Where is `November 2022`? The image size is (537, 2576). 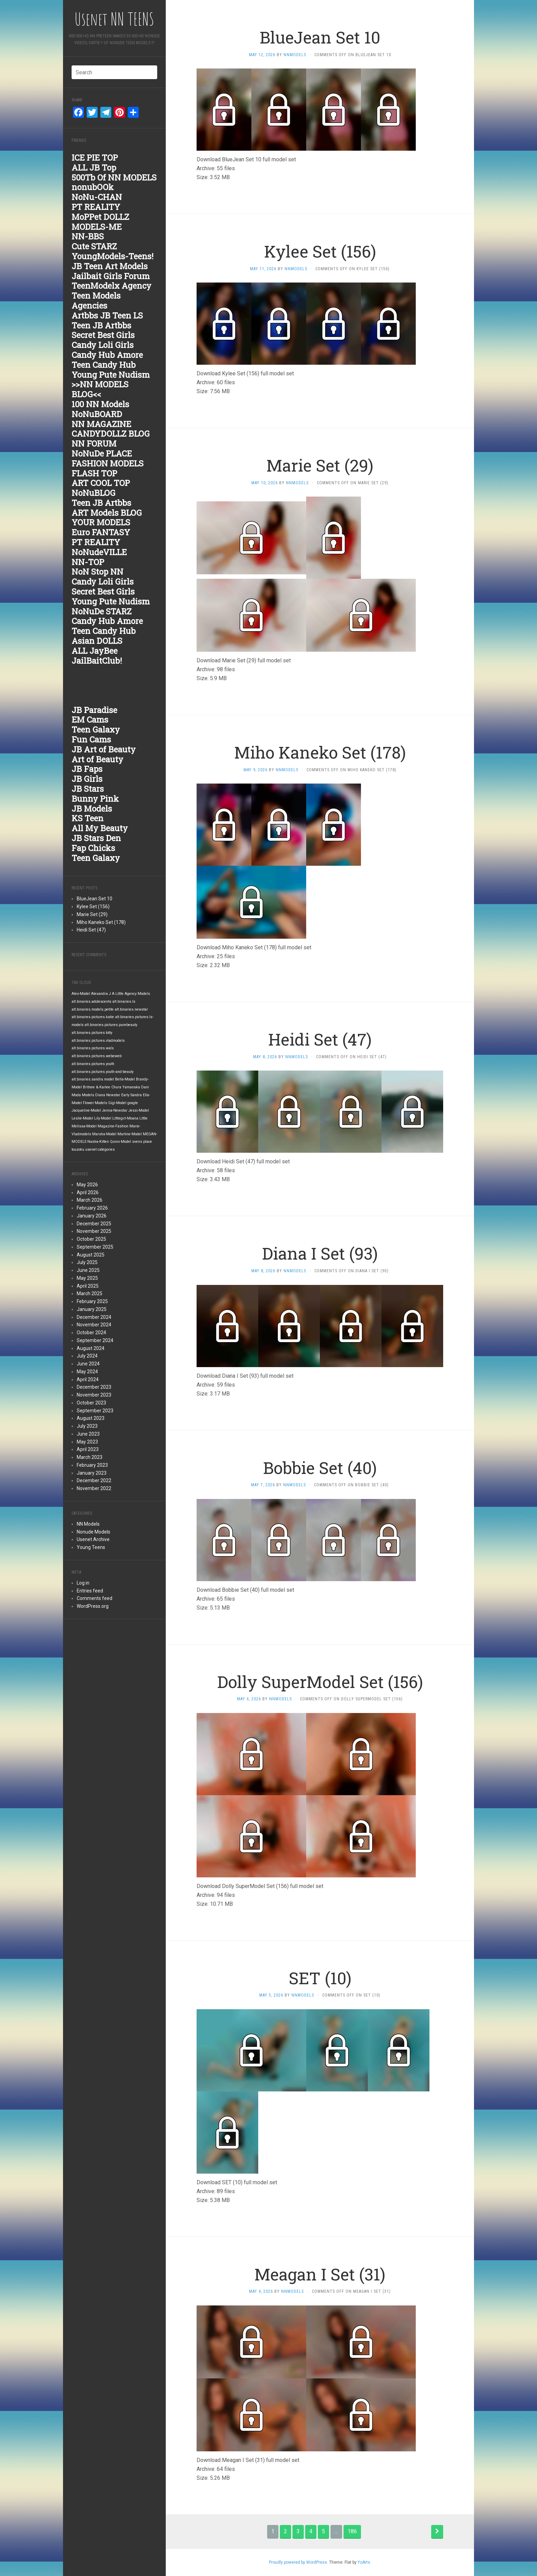
November 2022 is located at coordinates (94, 1488).